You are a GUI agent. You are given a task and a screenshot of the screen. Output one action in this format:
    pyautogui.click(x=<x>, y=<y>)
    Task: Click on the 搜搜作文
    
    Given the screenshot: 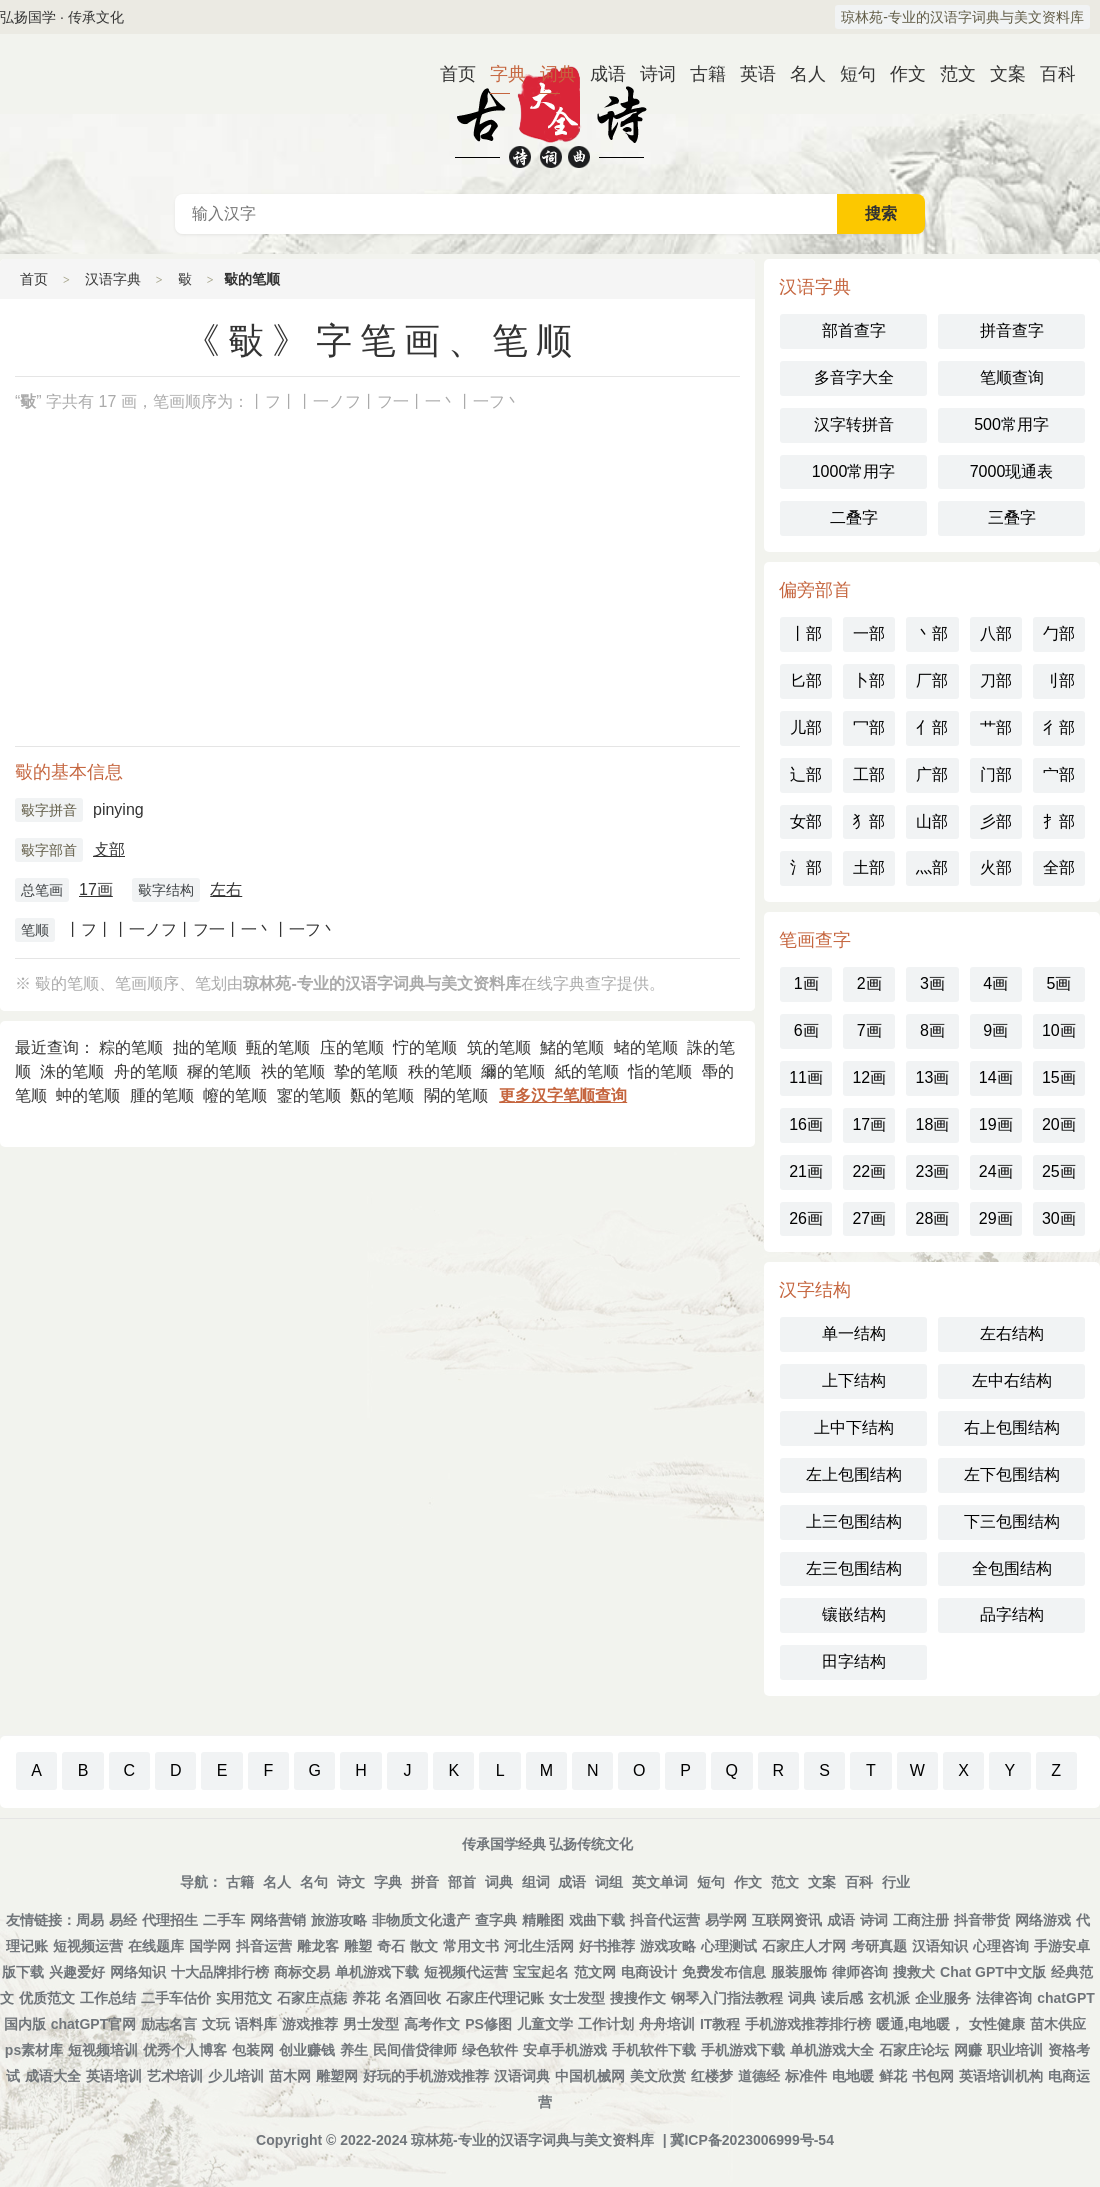 What is the action you would take?
    pyautogui.click(x=638, y=1998)
    